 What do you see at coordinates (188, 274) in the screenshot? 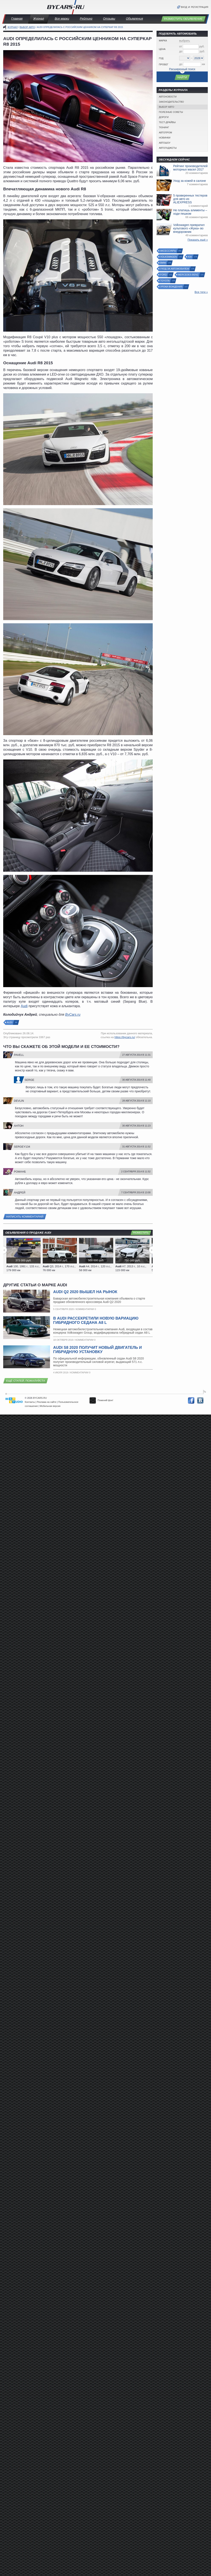
I see `Mercedes-Benz` at bounding box center [188, 274].